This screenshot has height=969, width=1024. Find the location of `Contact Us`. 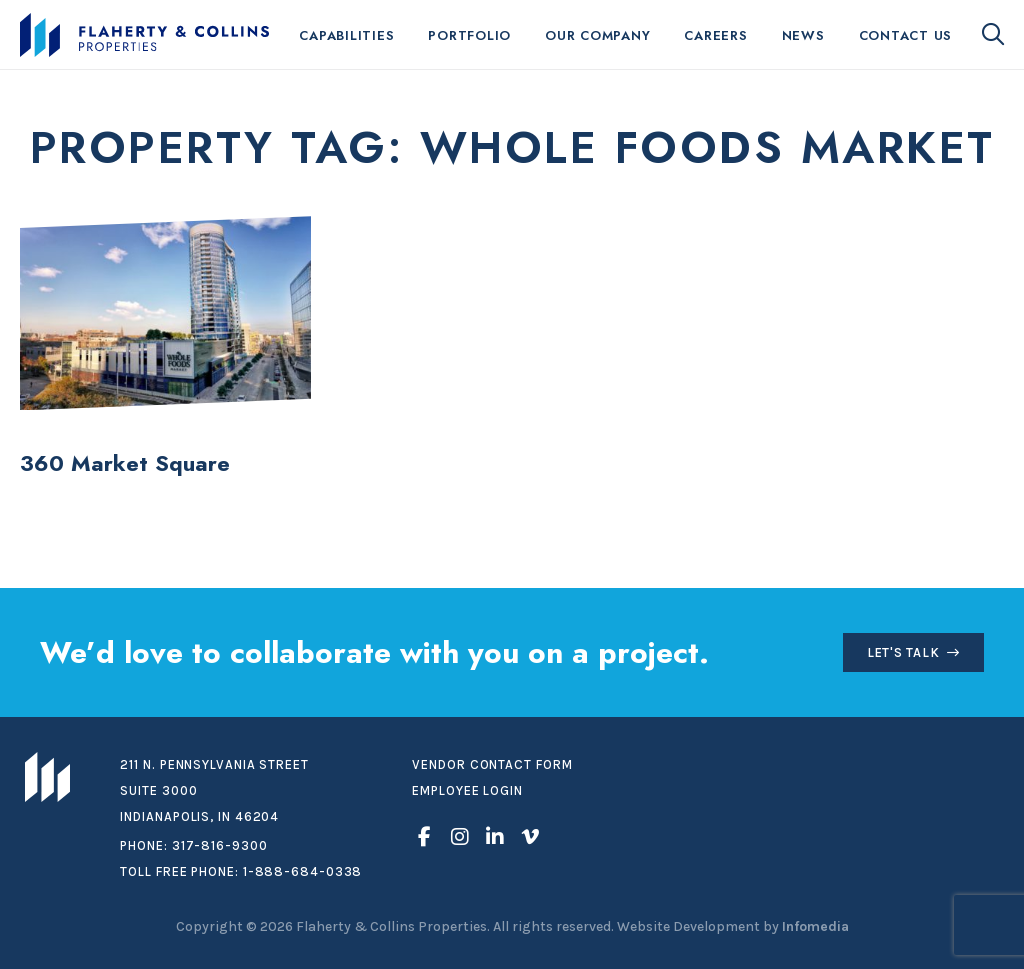

Contact Us is located at coordinates (906, 35).